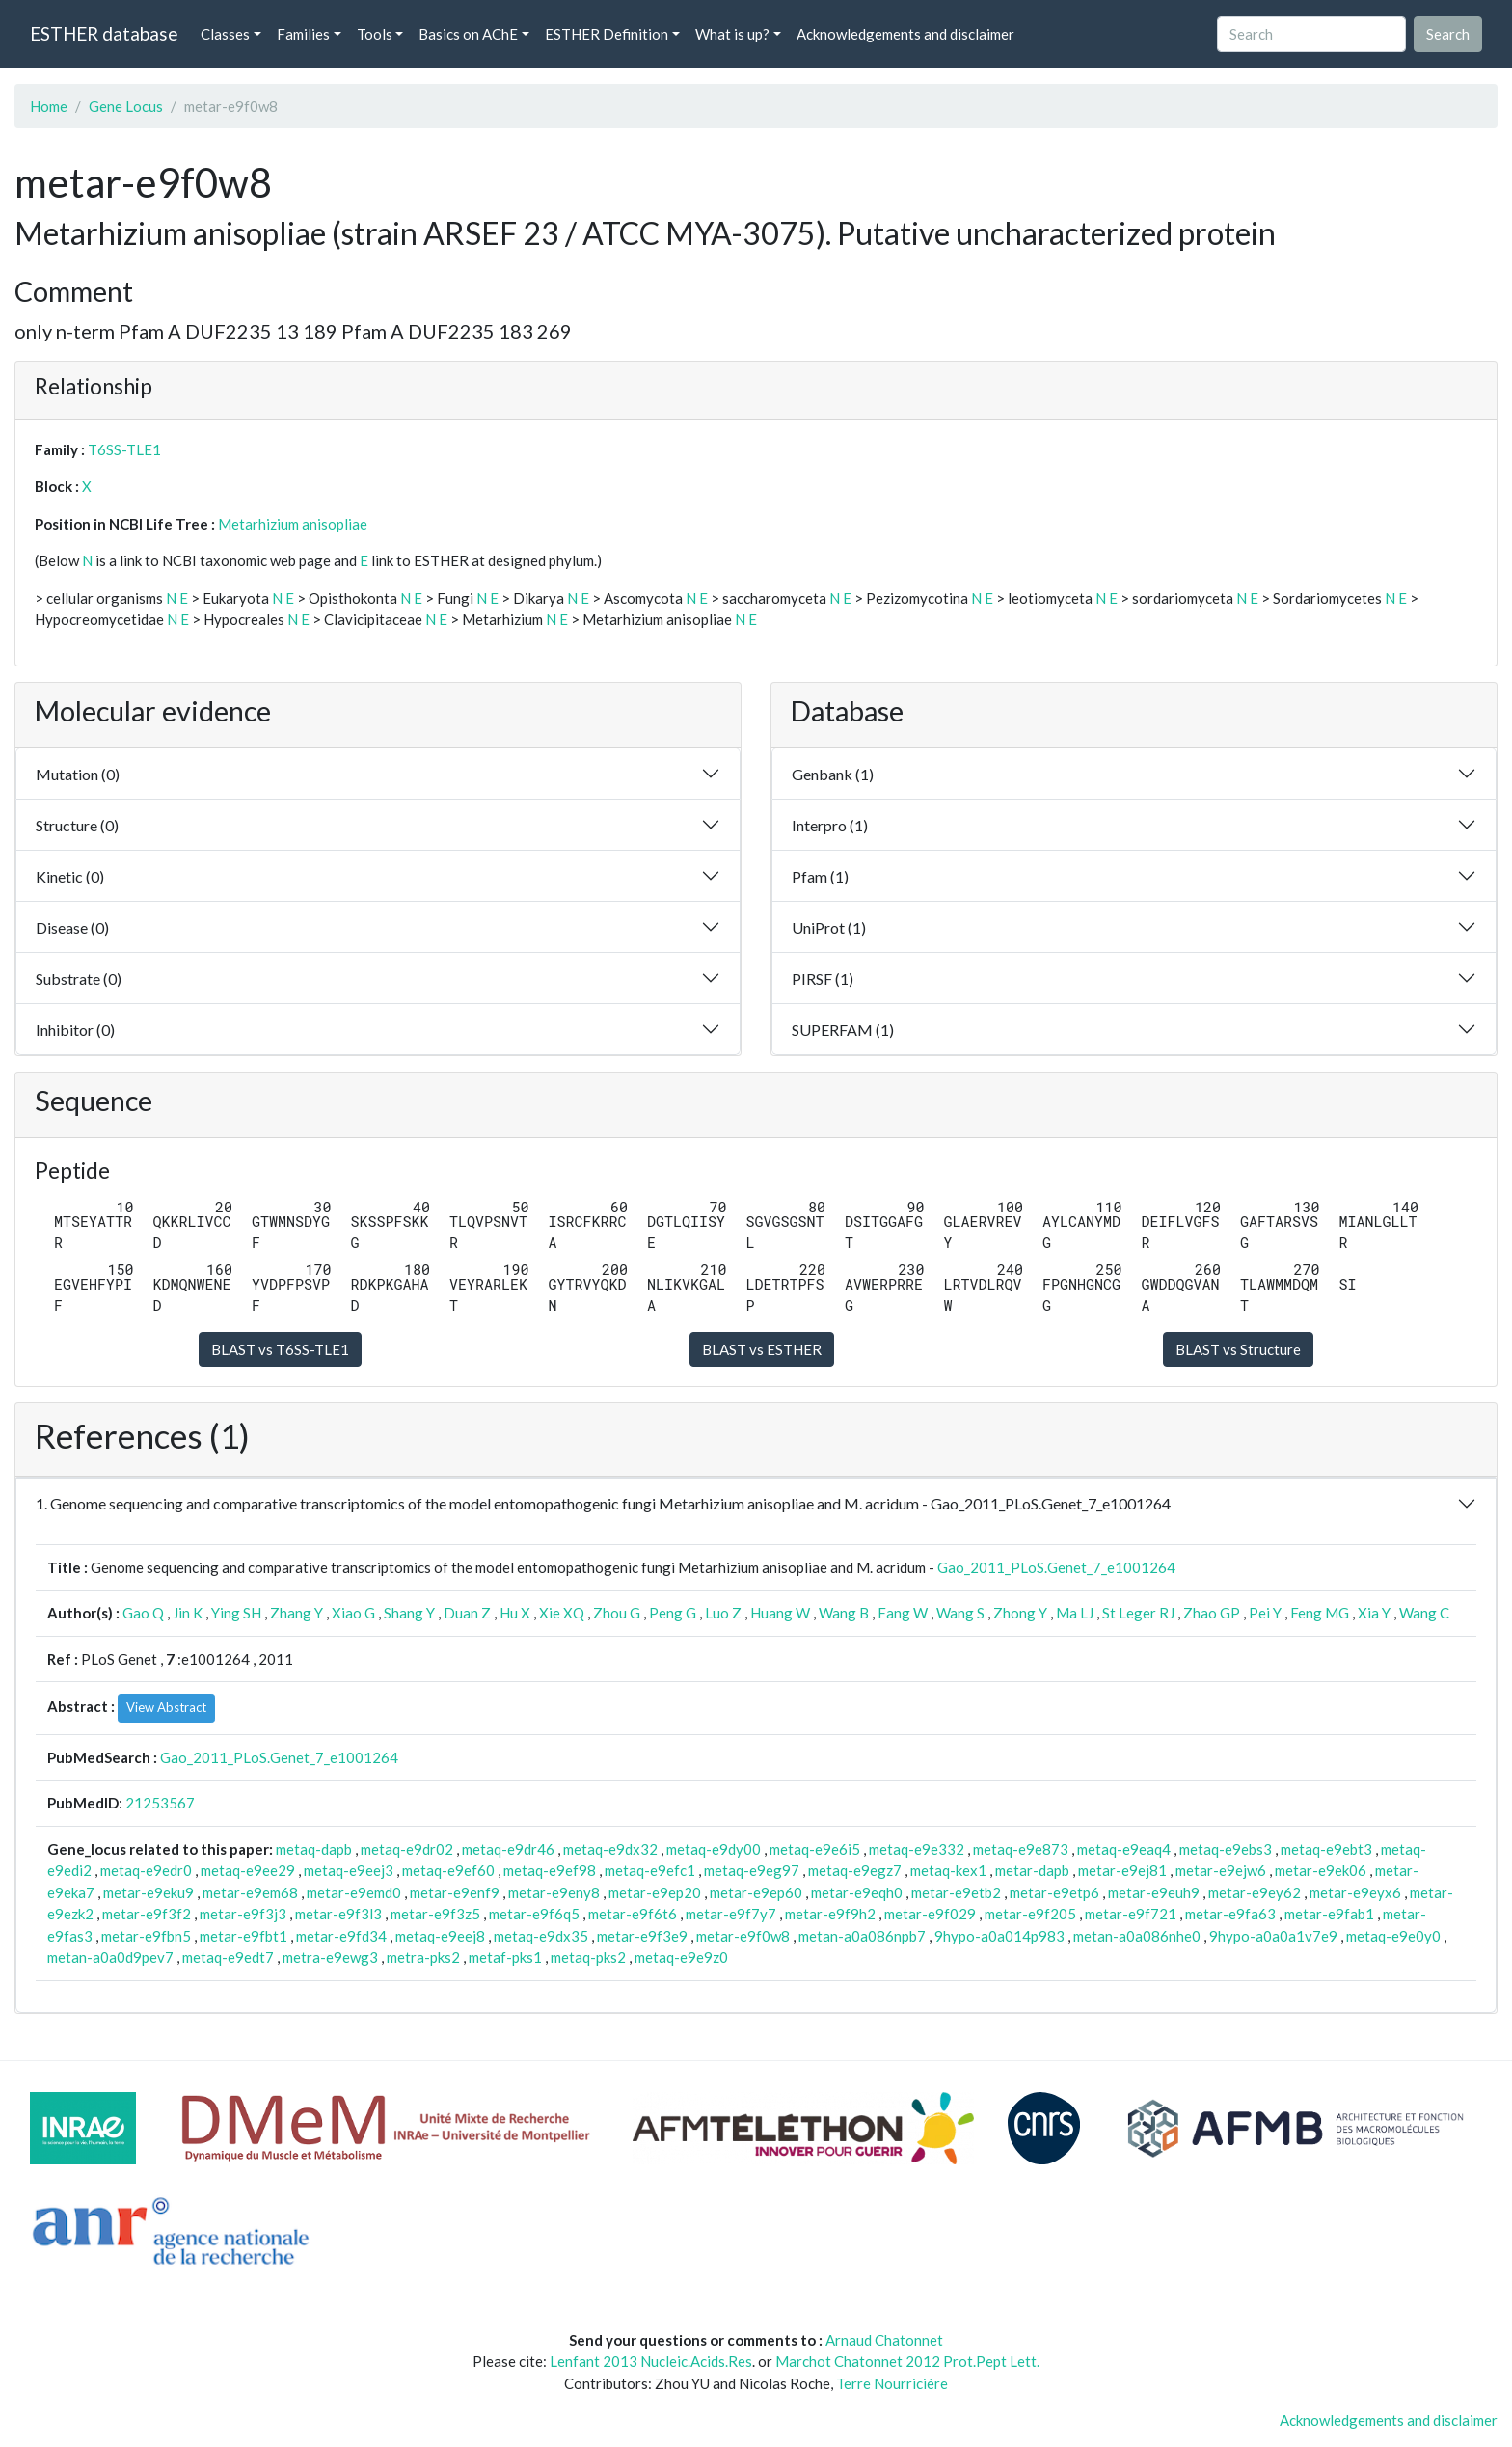 This screenshot has height=2447, width=1512. I want to click on Xie XQ, so click(561, 1612).